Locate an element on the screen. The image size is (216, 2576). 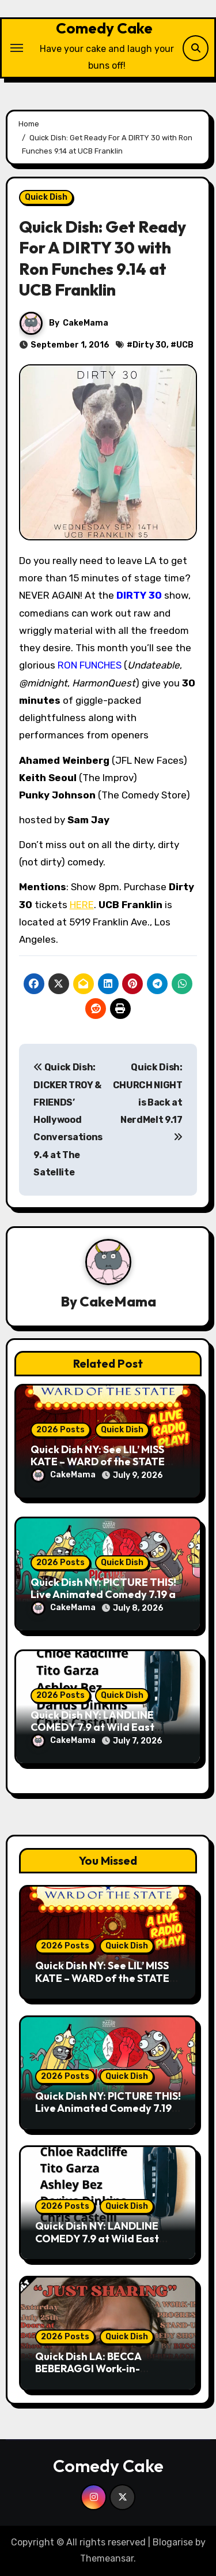
Quick Dish LA: BECCA BEBERAGGI Work-in-Progress Standup Show 7.25 at The Vault at The Elysian is located at coordinates (104, 2375).